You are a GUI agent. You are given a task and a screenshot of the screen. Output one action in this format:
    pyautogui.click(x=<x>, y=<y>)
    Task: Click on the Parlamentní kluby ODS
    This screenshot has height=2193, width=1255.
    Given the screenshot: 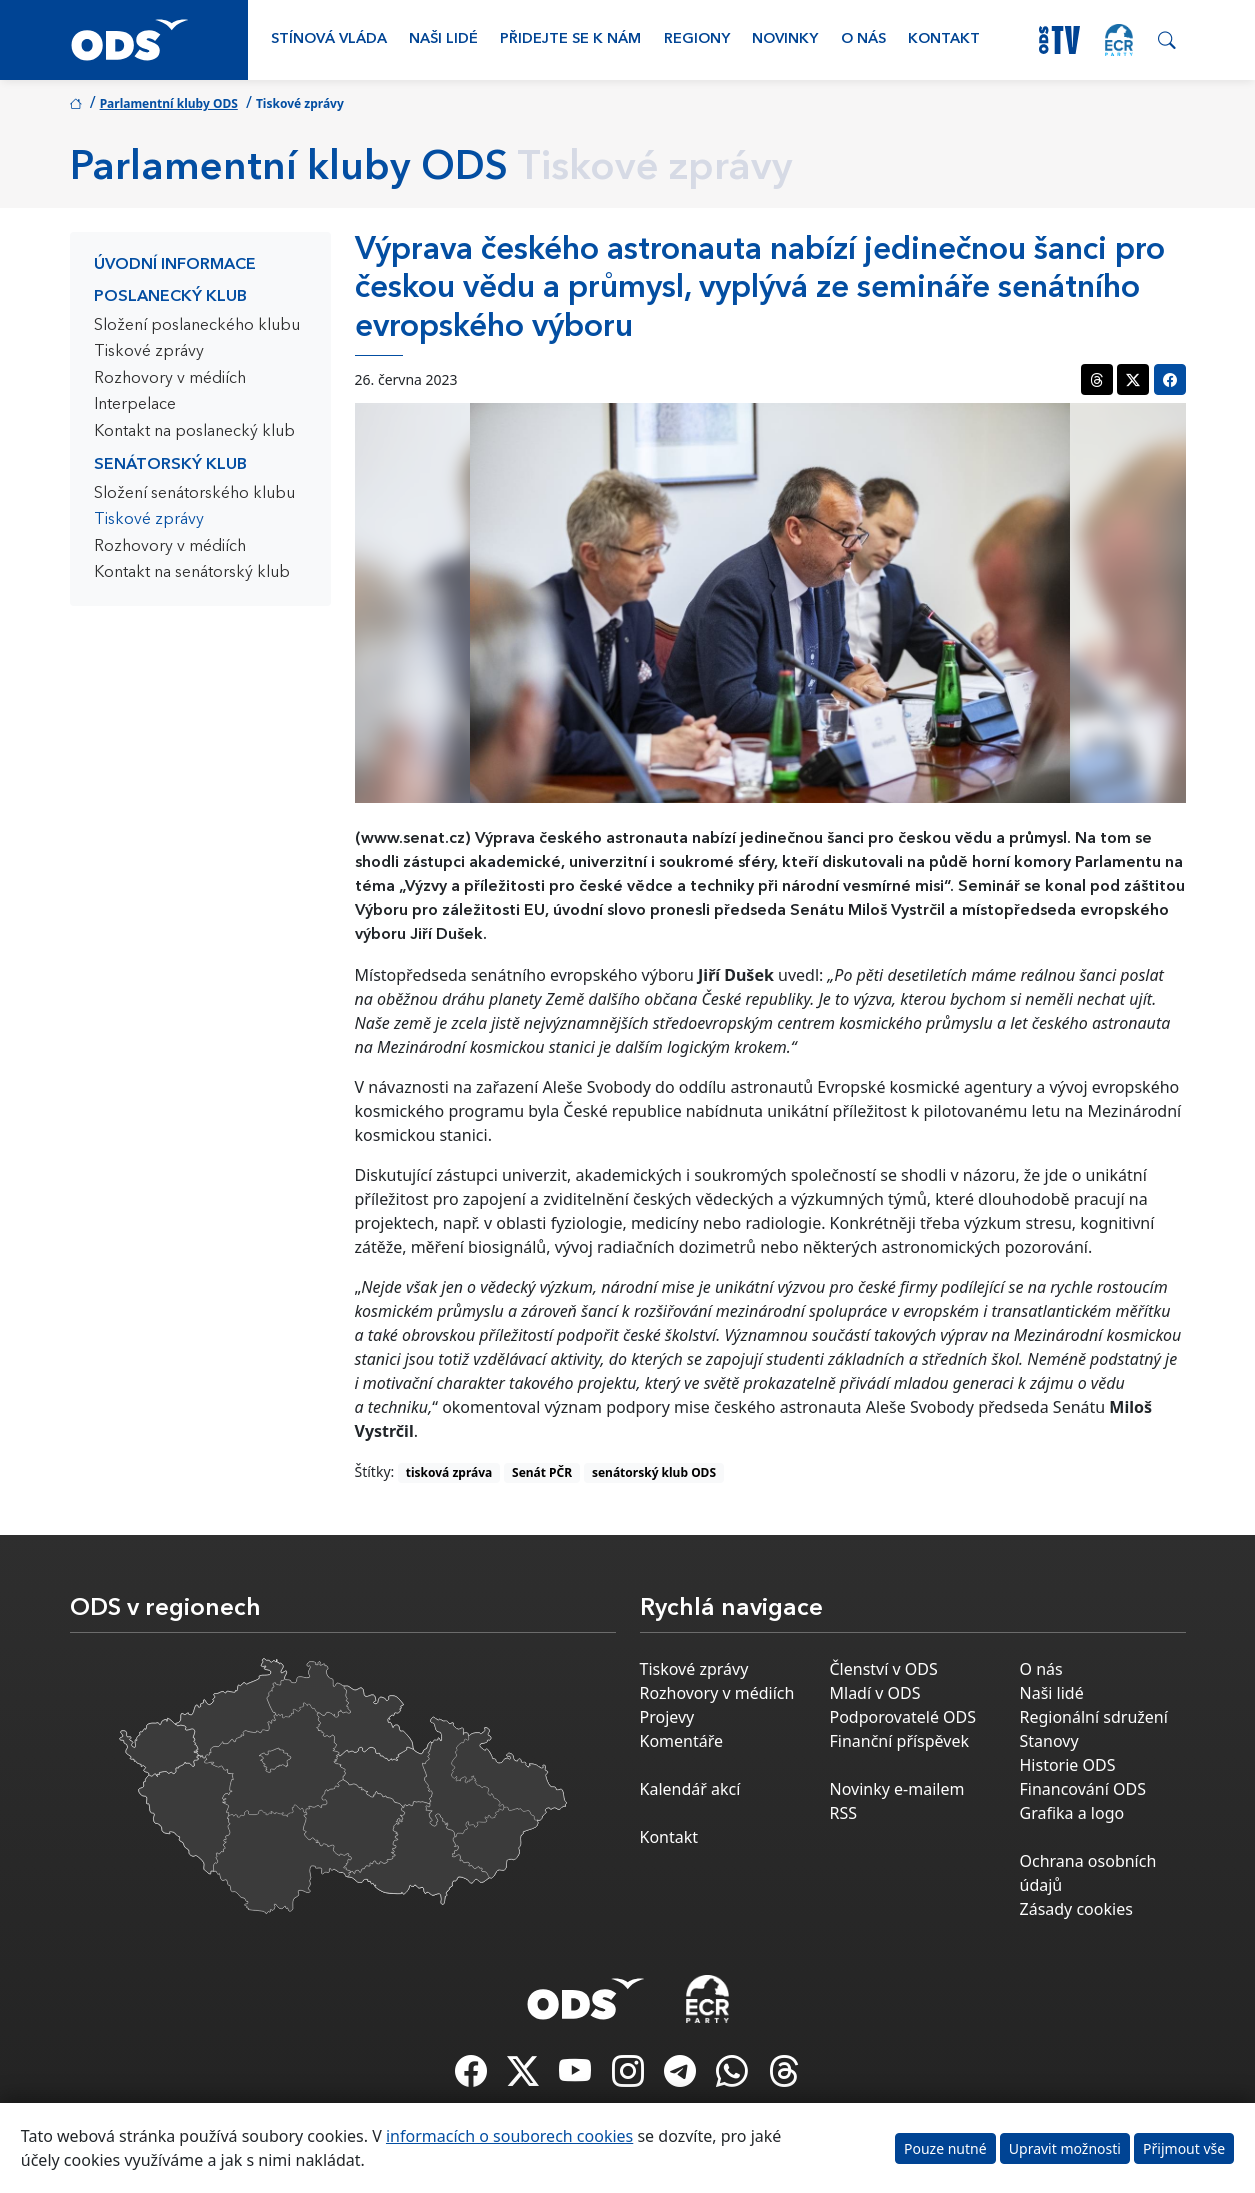 What is the action you would take?
    pyautogui.click(x=169, y=103)
    